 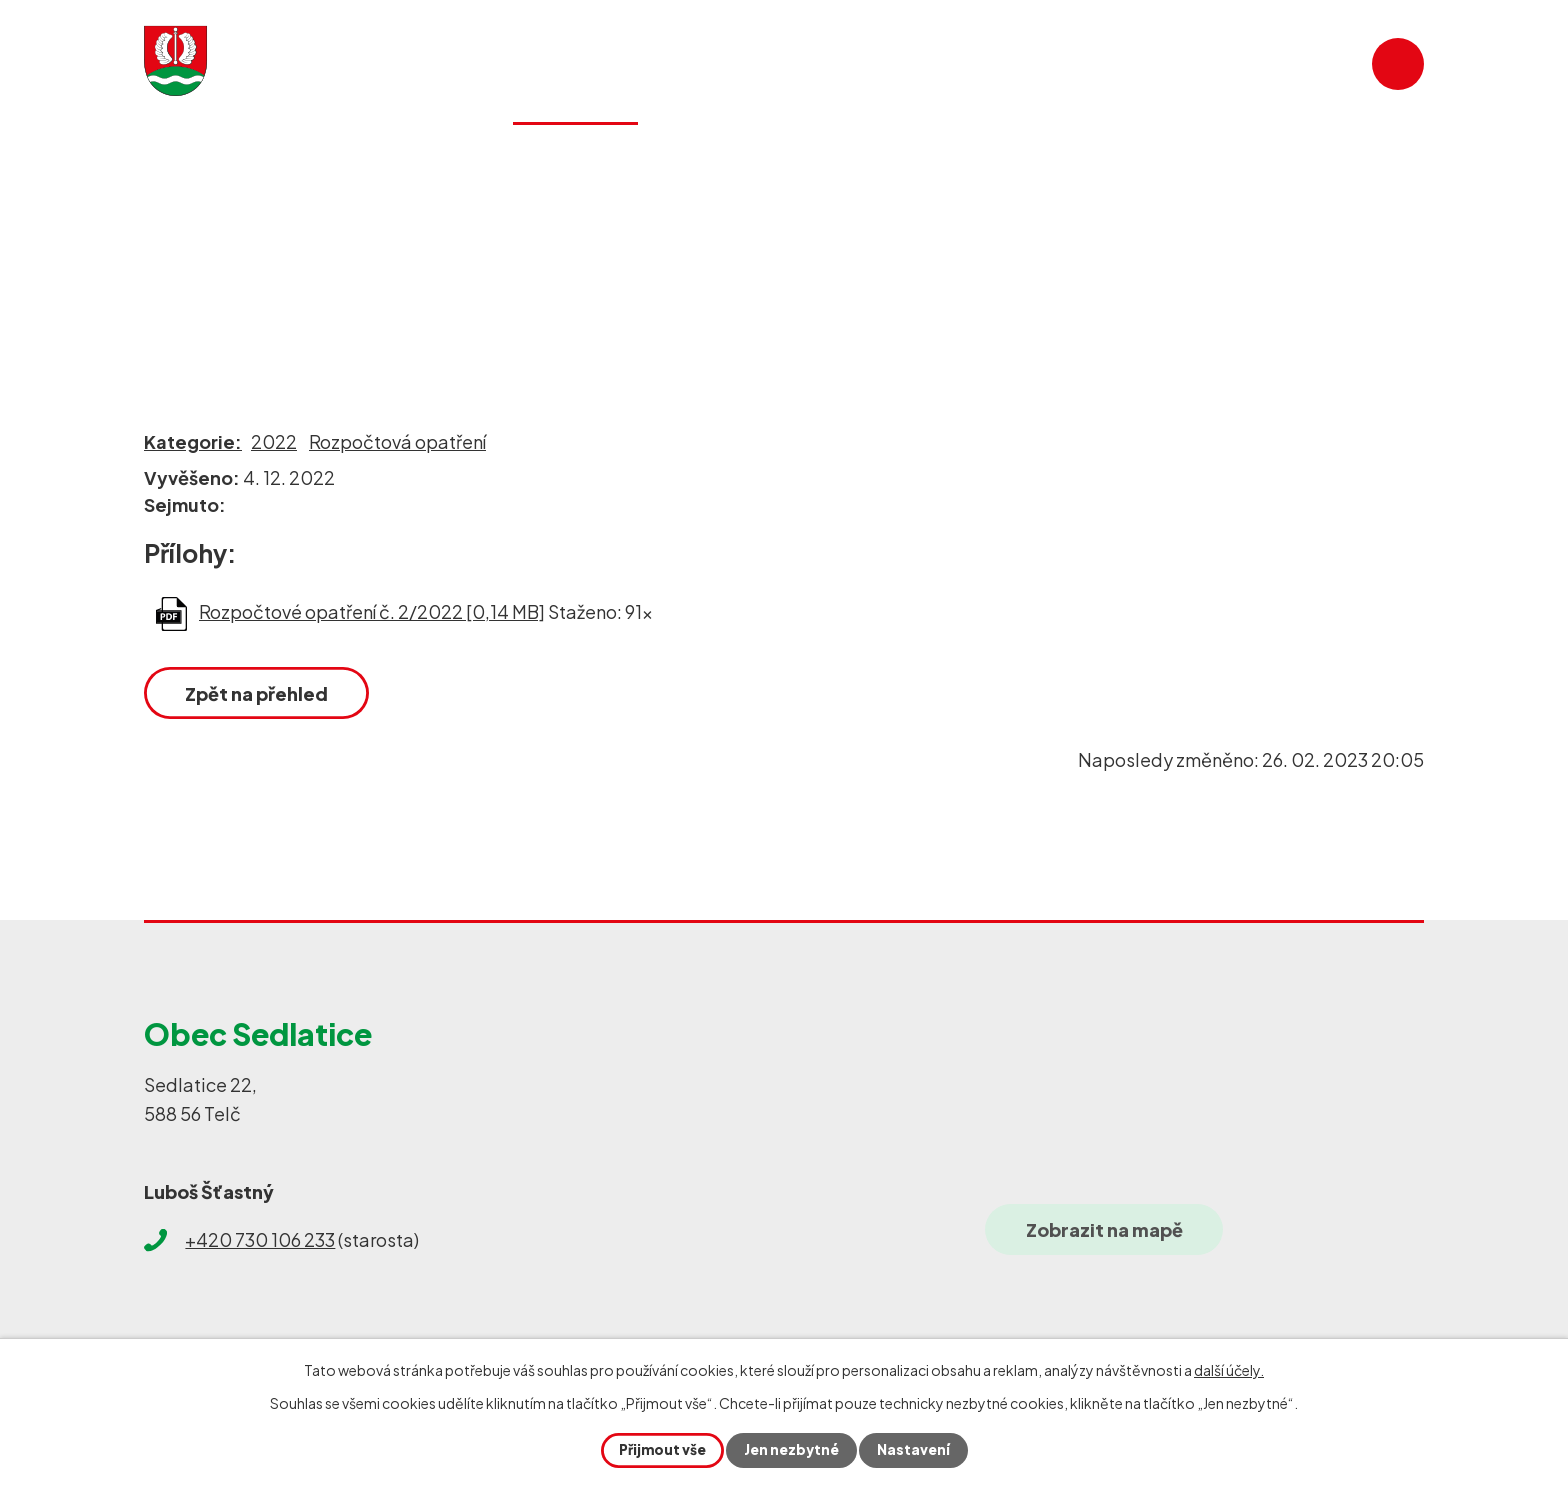 What do you see at coordinates (740, 163) in the screenshot?
I see `Služby` at bounding box center [740, 163].